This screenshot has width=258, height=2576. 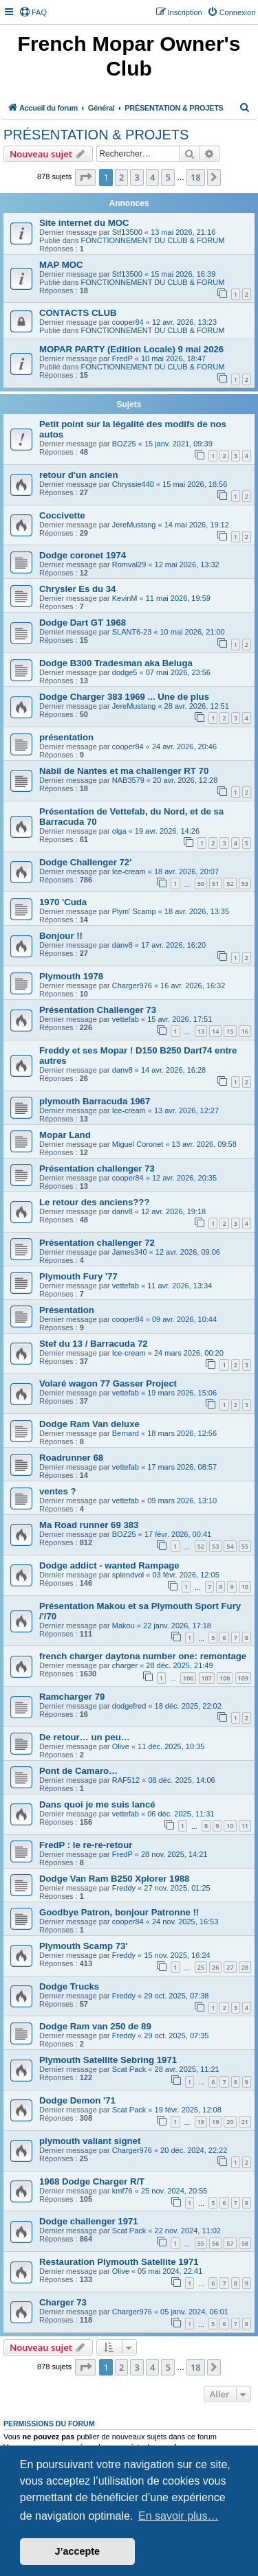 What do you see at coordinates (122, 358) in the screenshot?
I see `FredP` at bounding box center [122, 358].